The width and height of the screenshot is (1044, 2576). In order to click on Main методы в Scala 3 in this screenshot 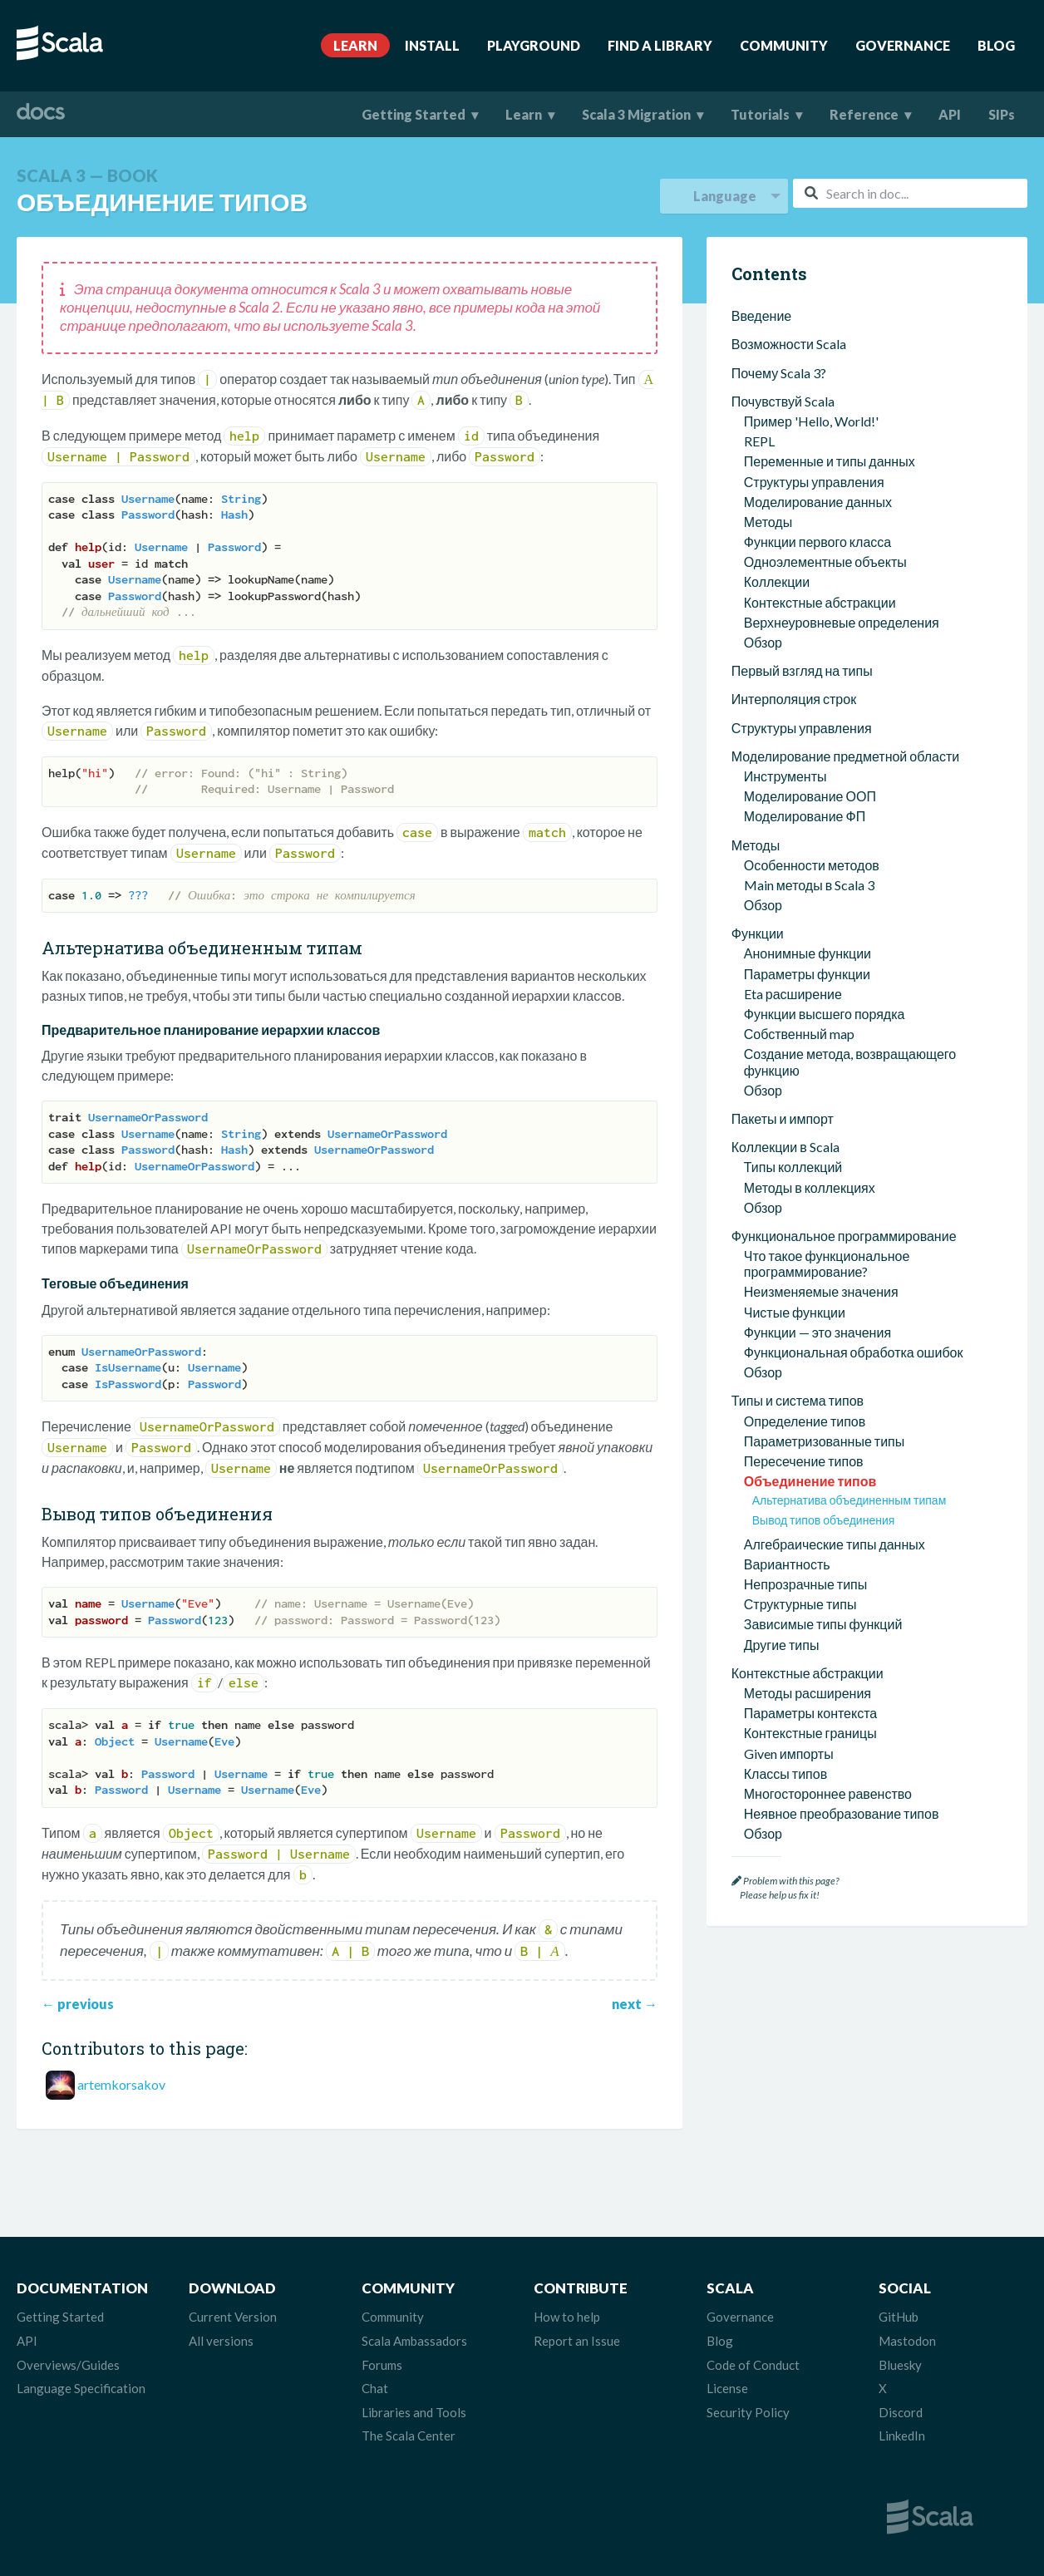, I will do `click(809, 737)`.